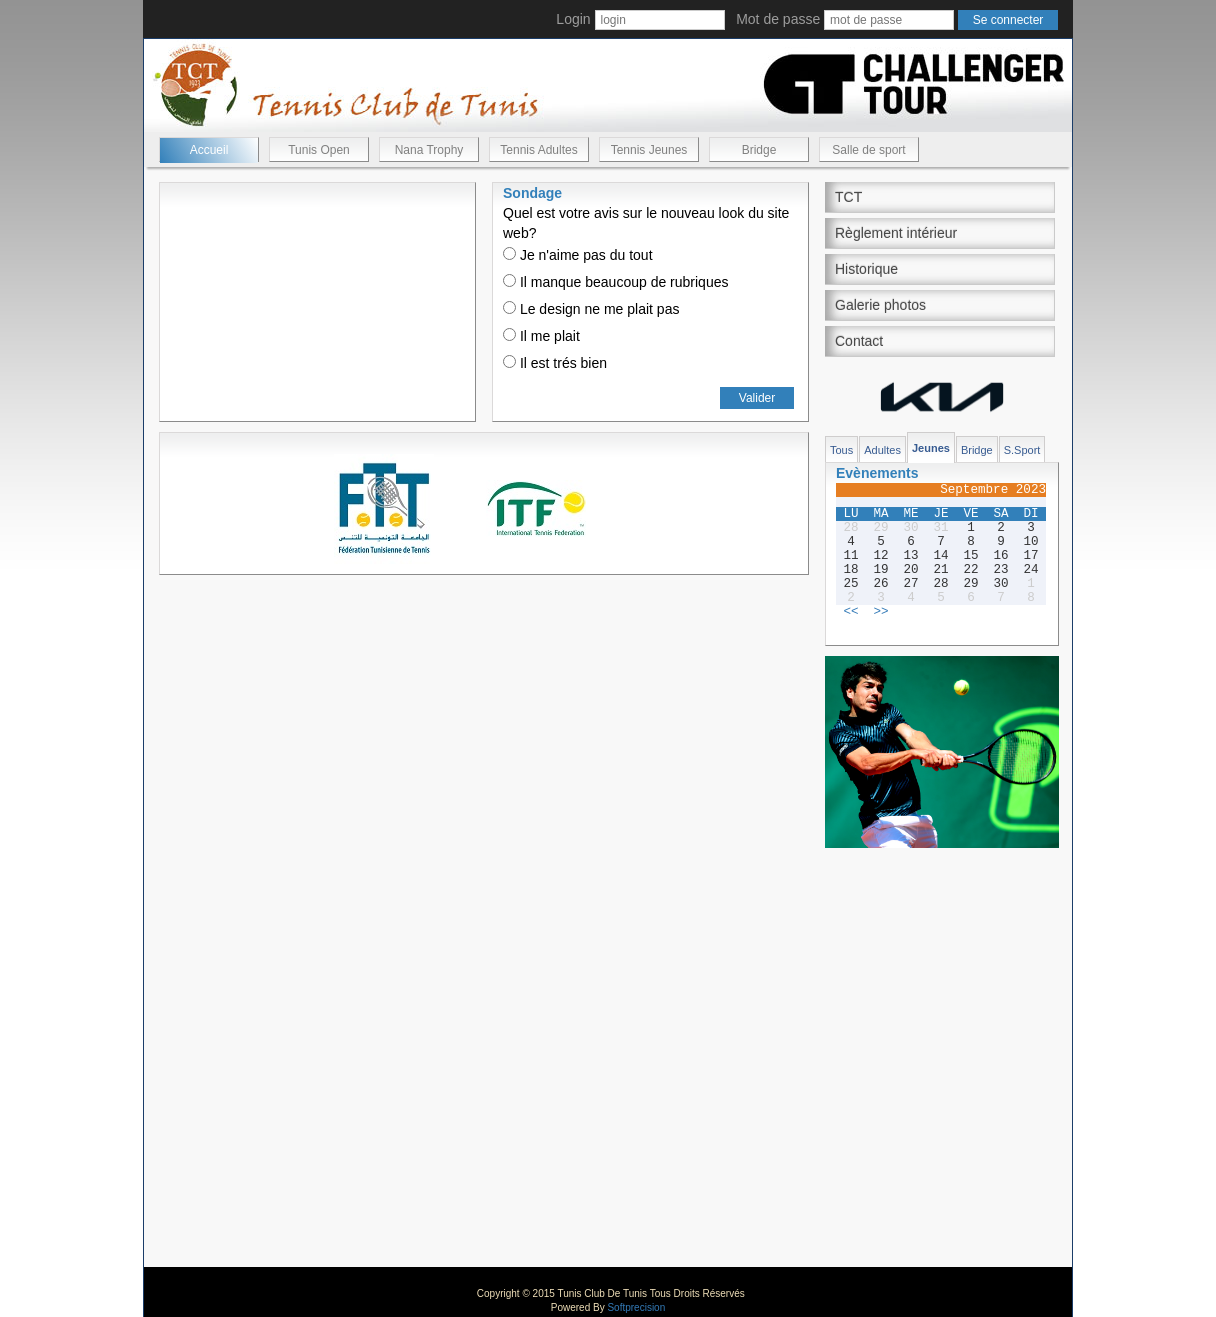 The width and height of the screenshot is (1216, 1317). I want to click on Tous, so click(841, 450).